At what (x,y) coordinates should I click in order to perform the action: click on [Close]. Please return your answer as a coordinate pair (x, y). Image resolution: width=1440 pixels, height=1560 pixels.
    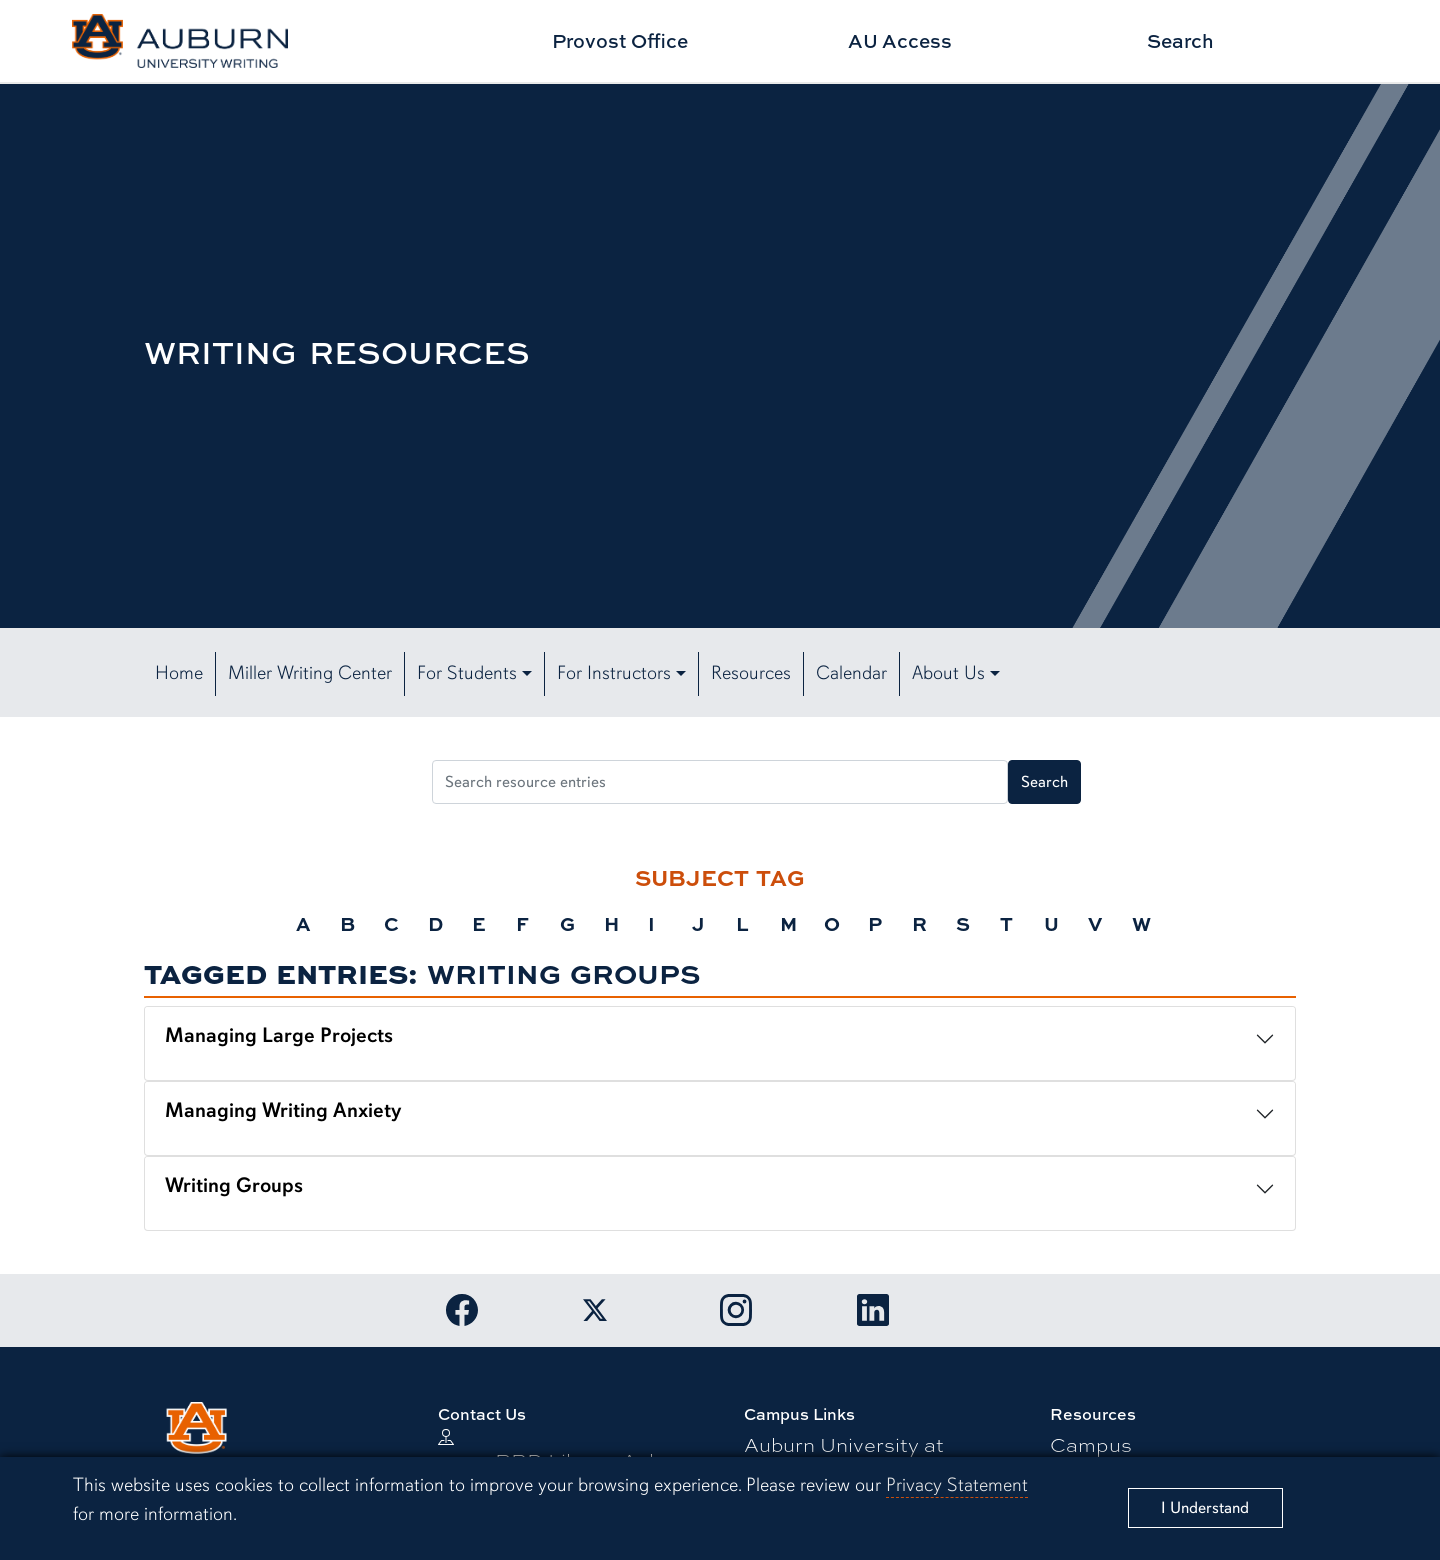
    Looking at the image, I should click on (1205, 1507).